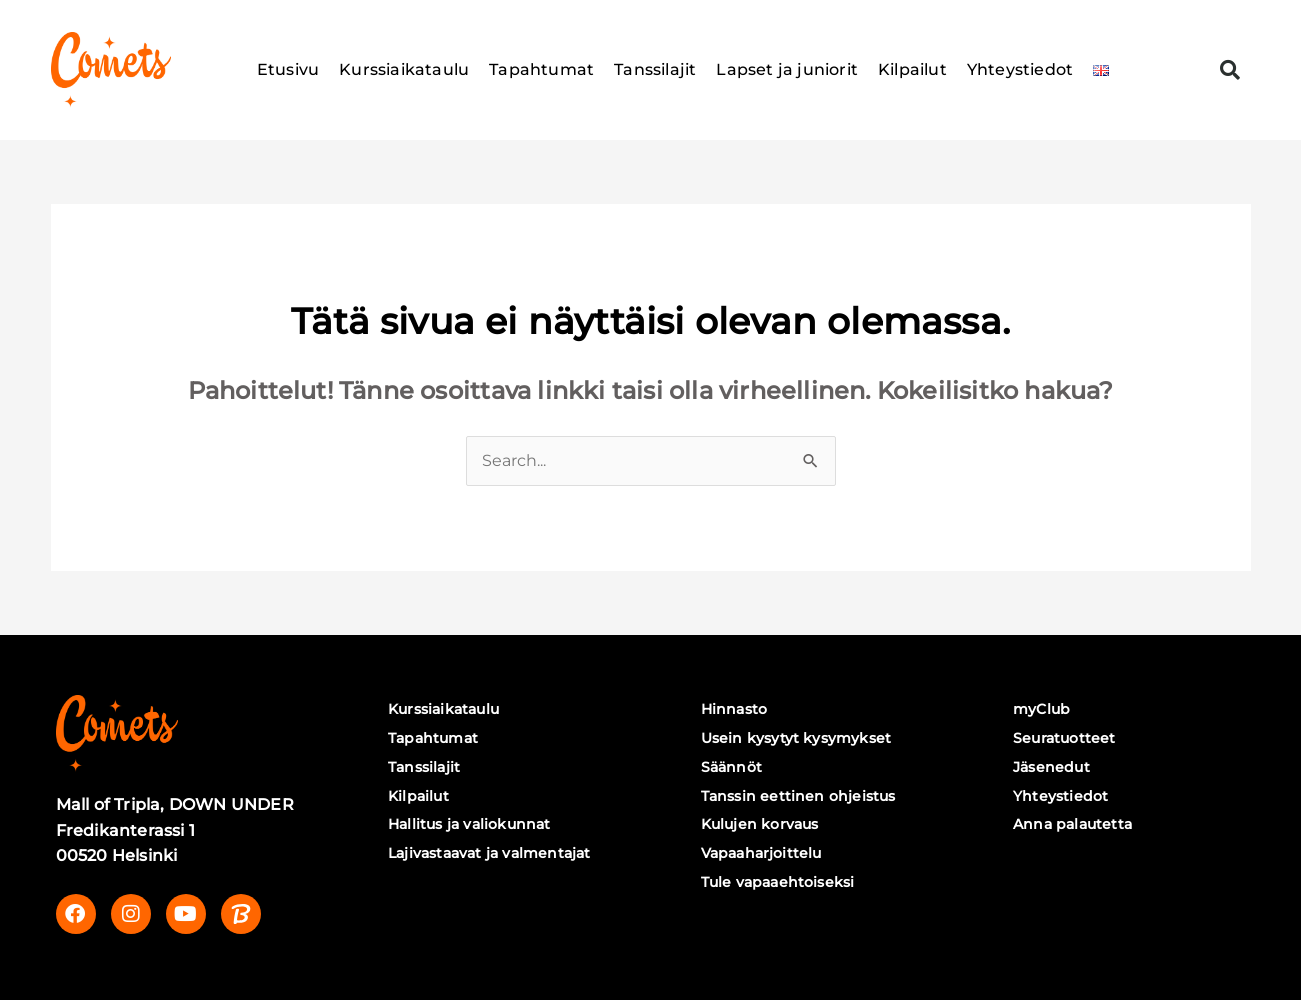  What do you see at coordinates (734, 709) in the screenshot?
I see `Hinnasto` at bounding box center [734, 709].